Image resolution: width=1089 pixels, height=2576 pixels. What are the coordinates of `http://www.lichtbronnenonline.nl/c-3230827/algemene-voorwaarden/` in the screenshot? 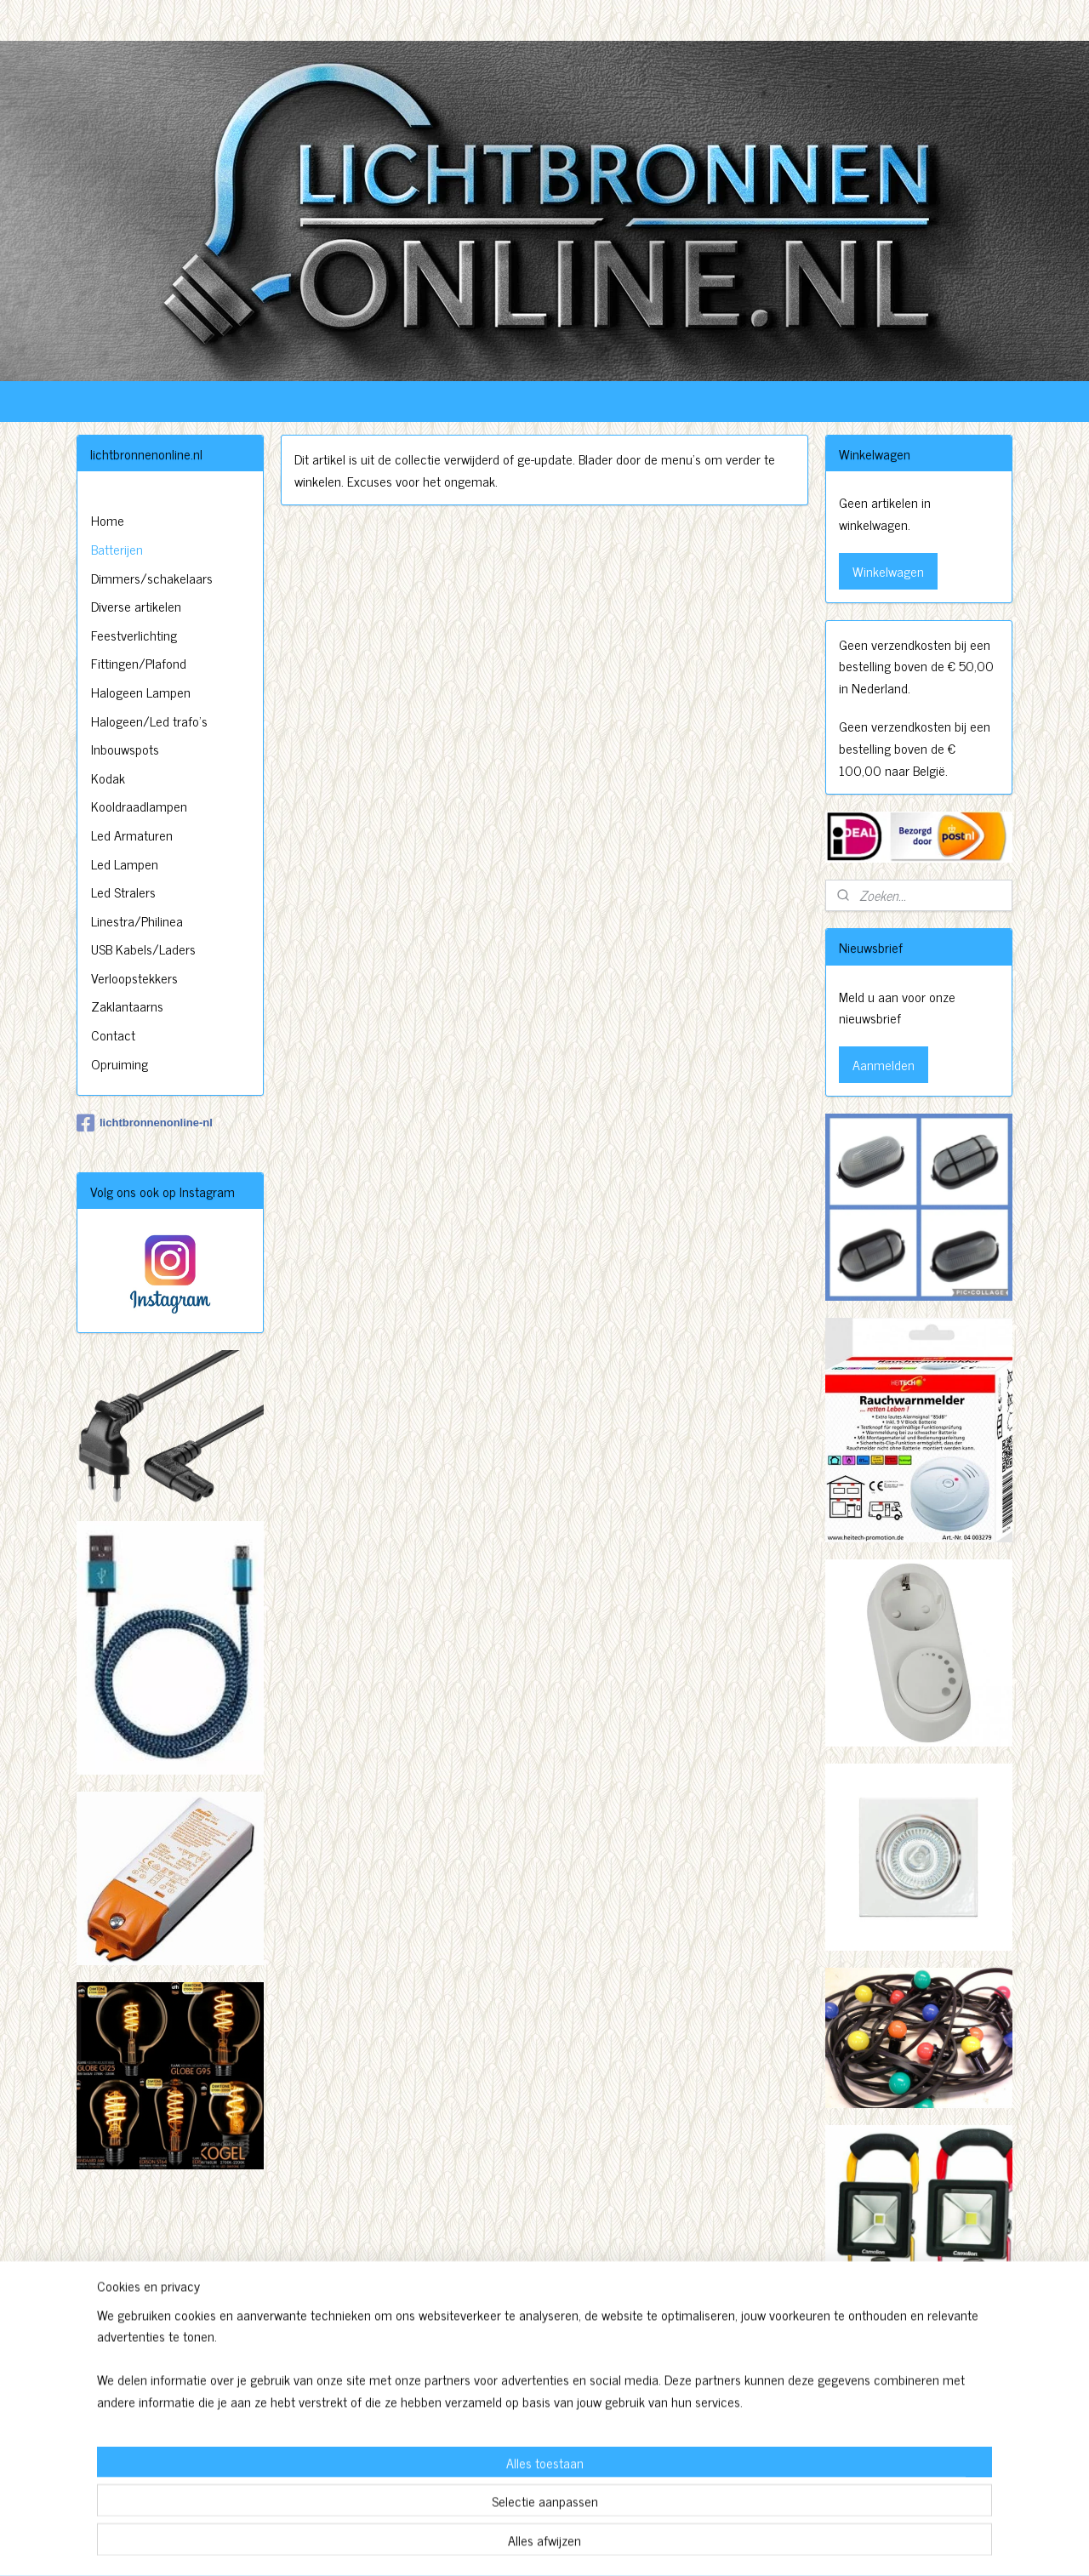 It's located at (917, 2445).